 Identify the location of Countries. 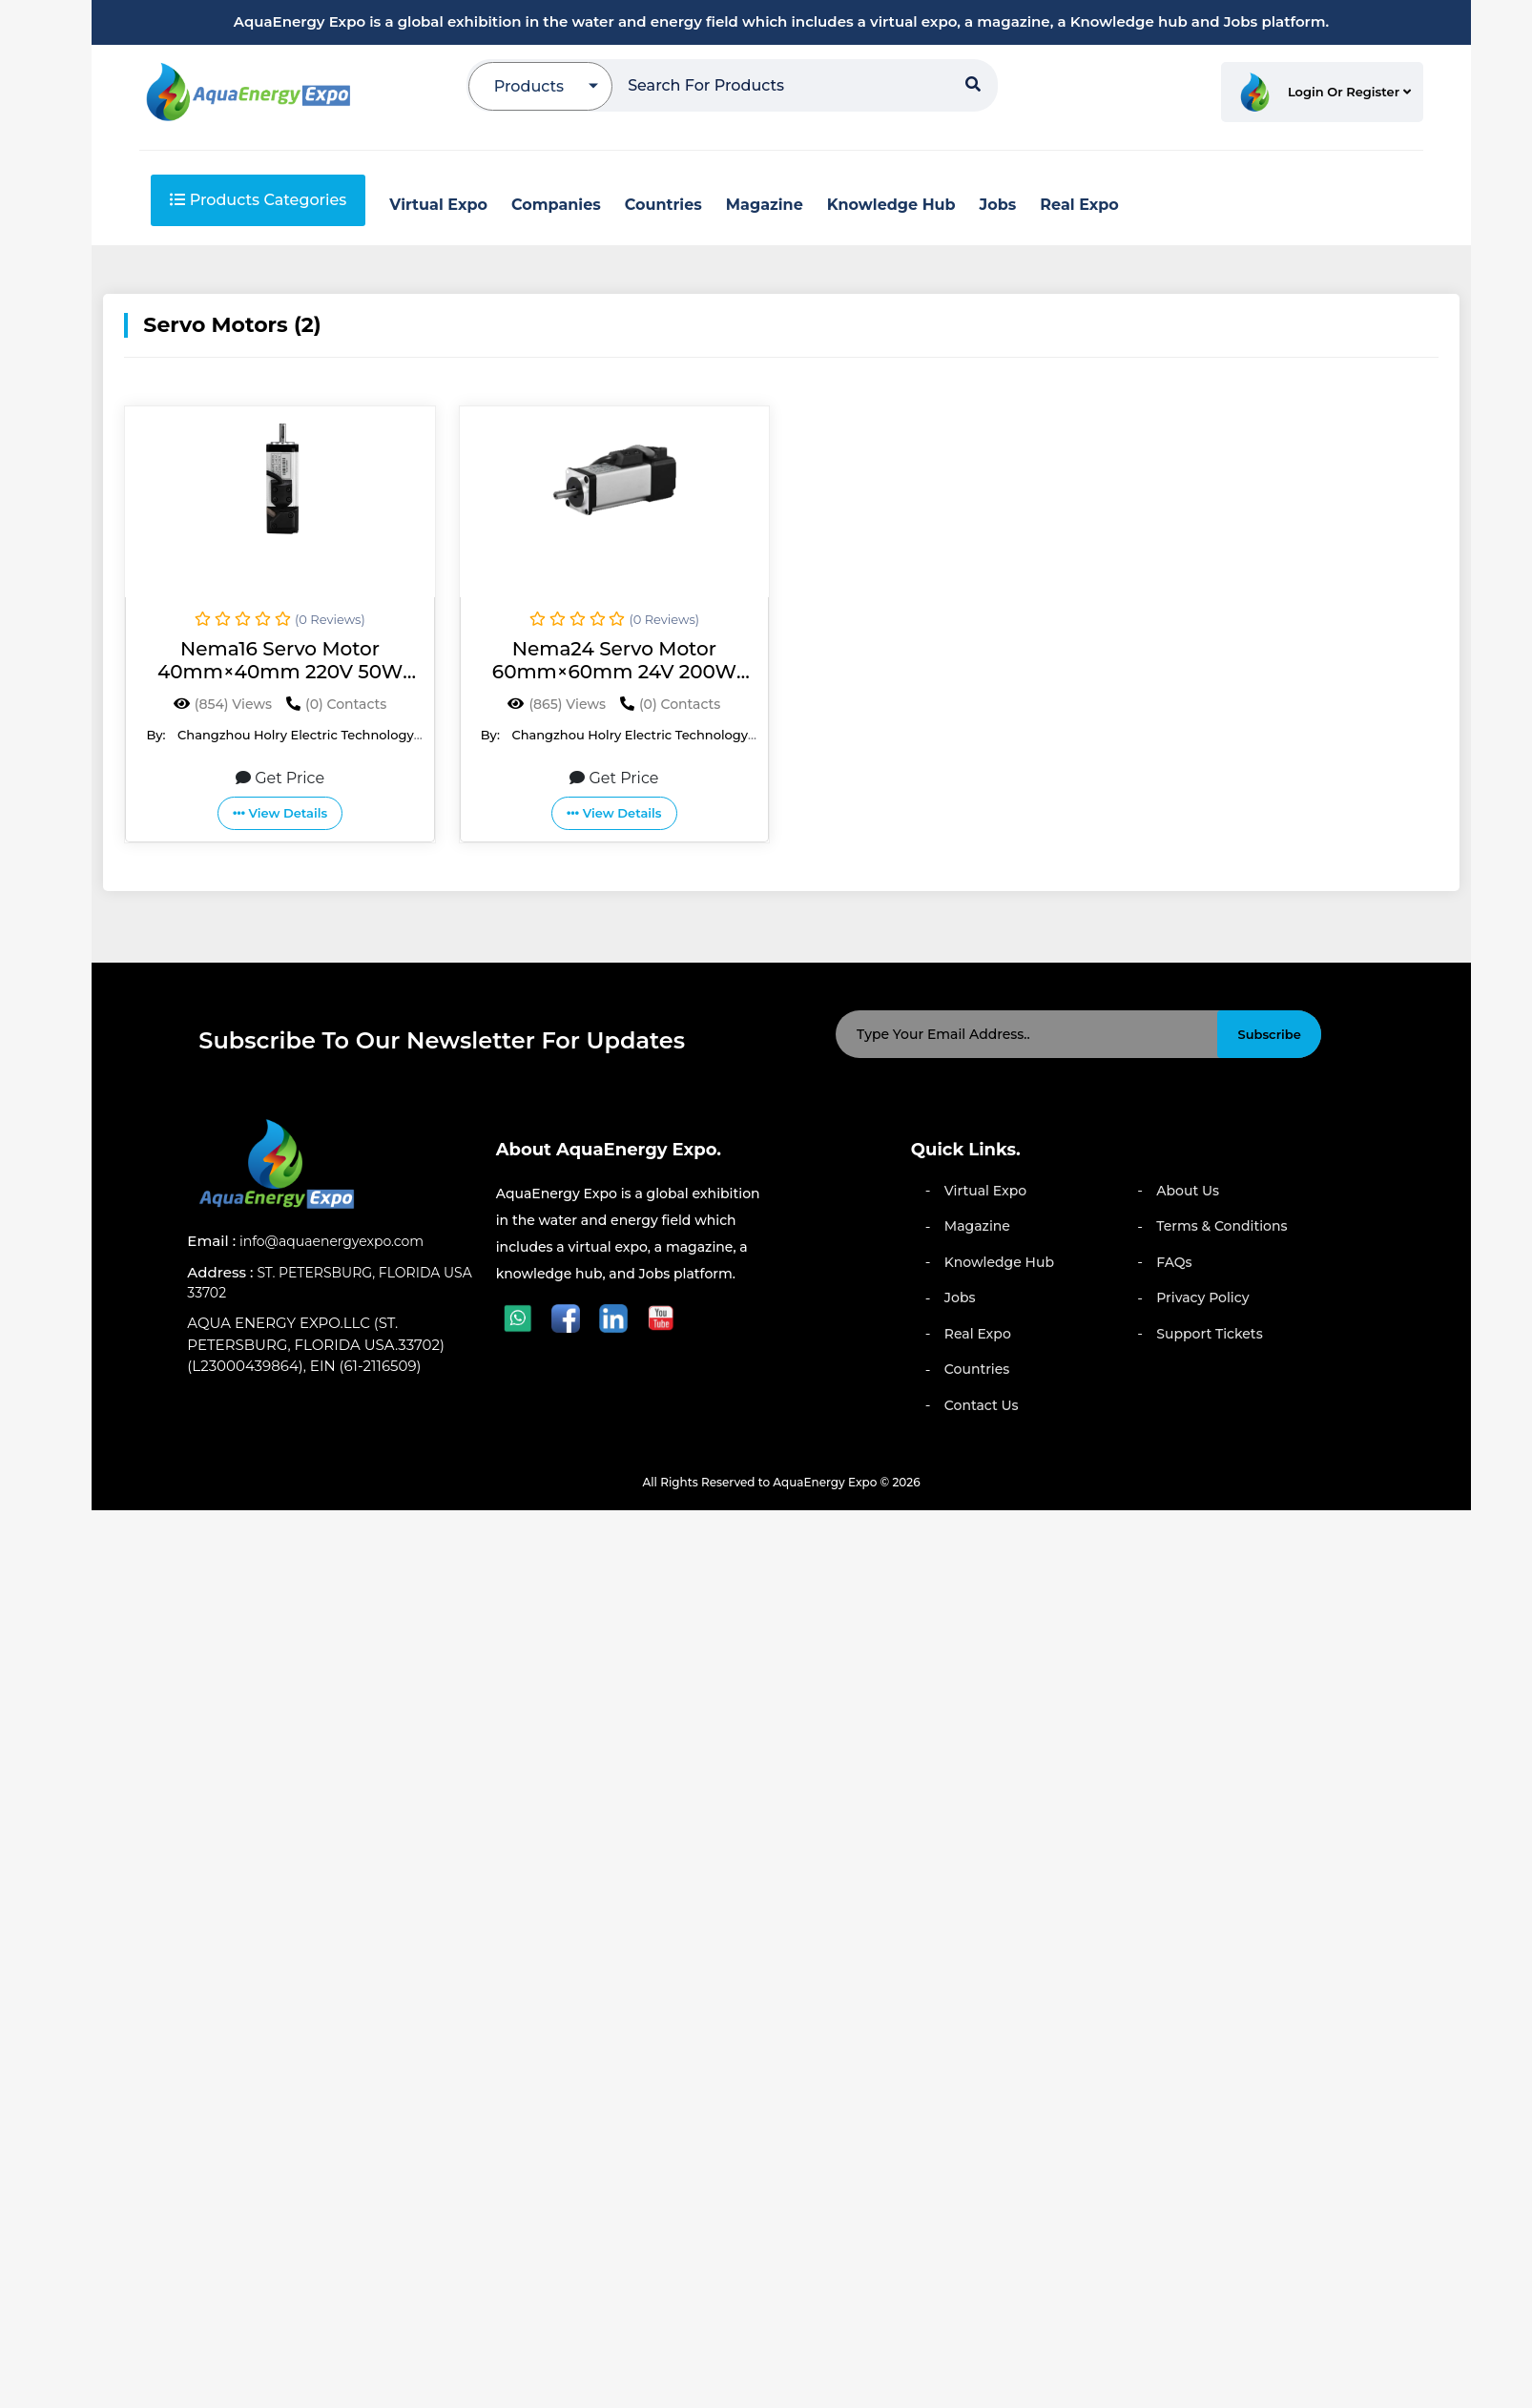
(977, 1369).